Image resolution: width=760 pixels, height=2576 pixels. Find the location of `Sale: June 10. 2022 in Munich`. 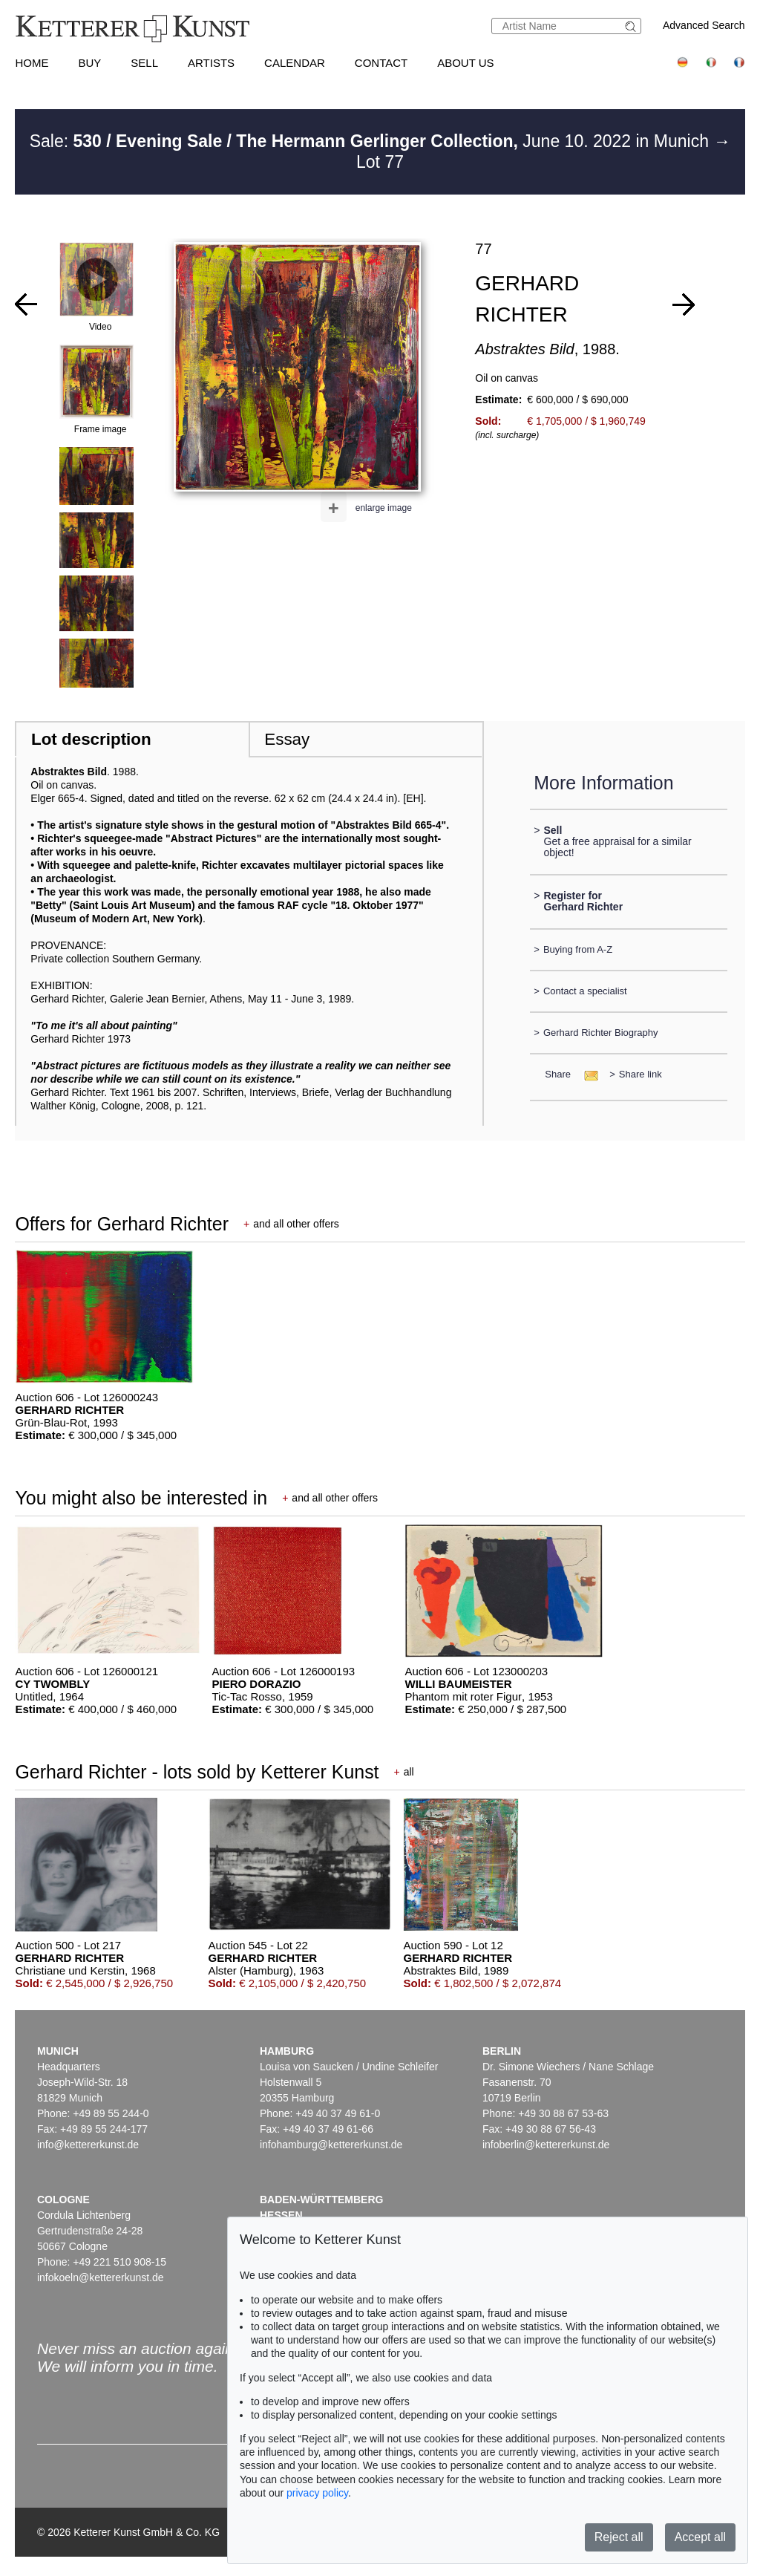

Sale: June 10. 2022 in Munich is located at coordinates (372, 141).